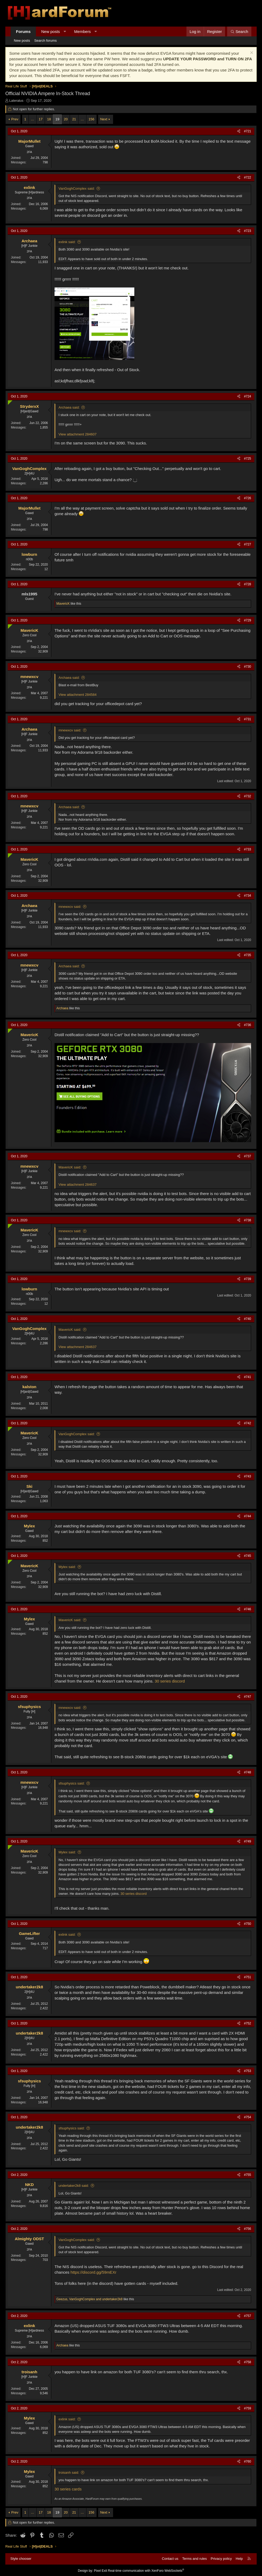  I want to click on #737, so click(247, 1156).